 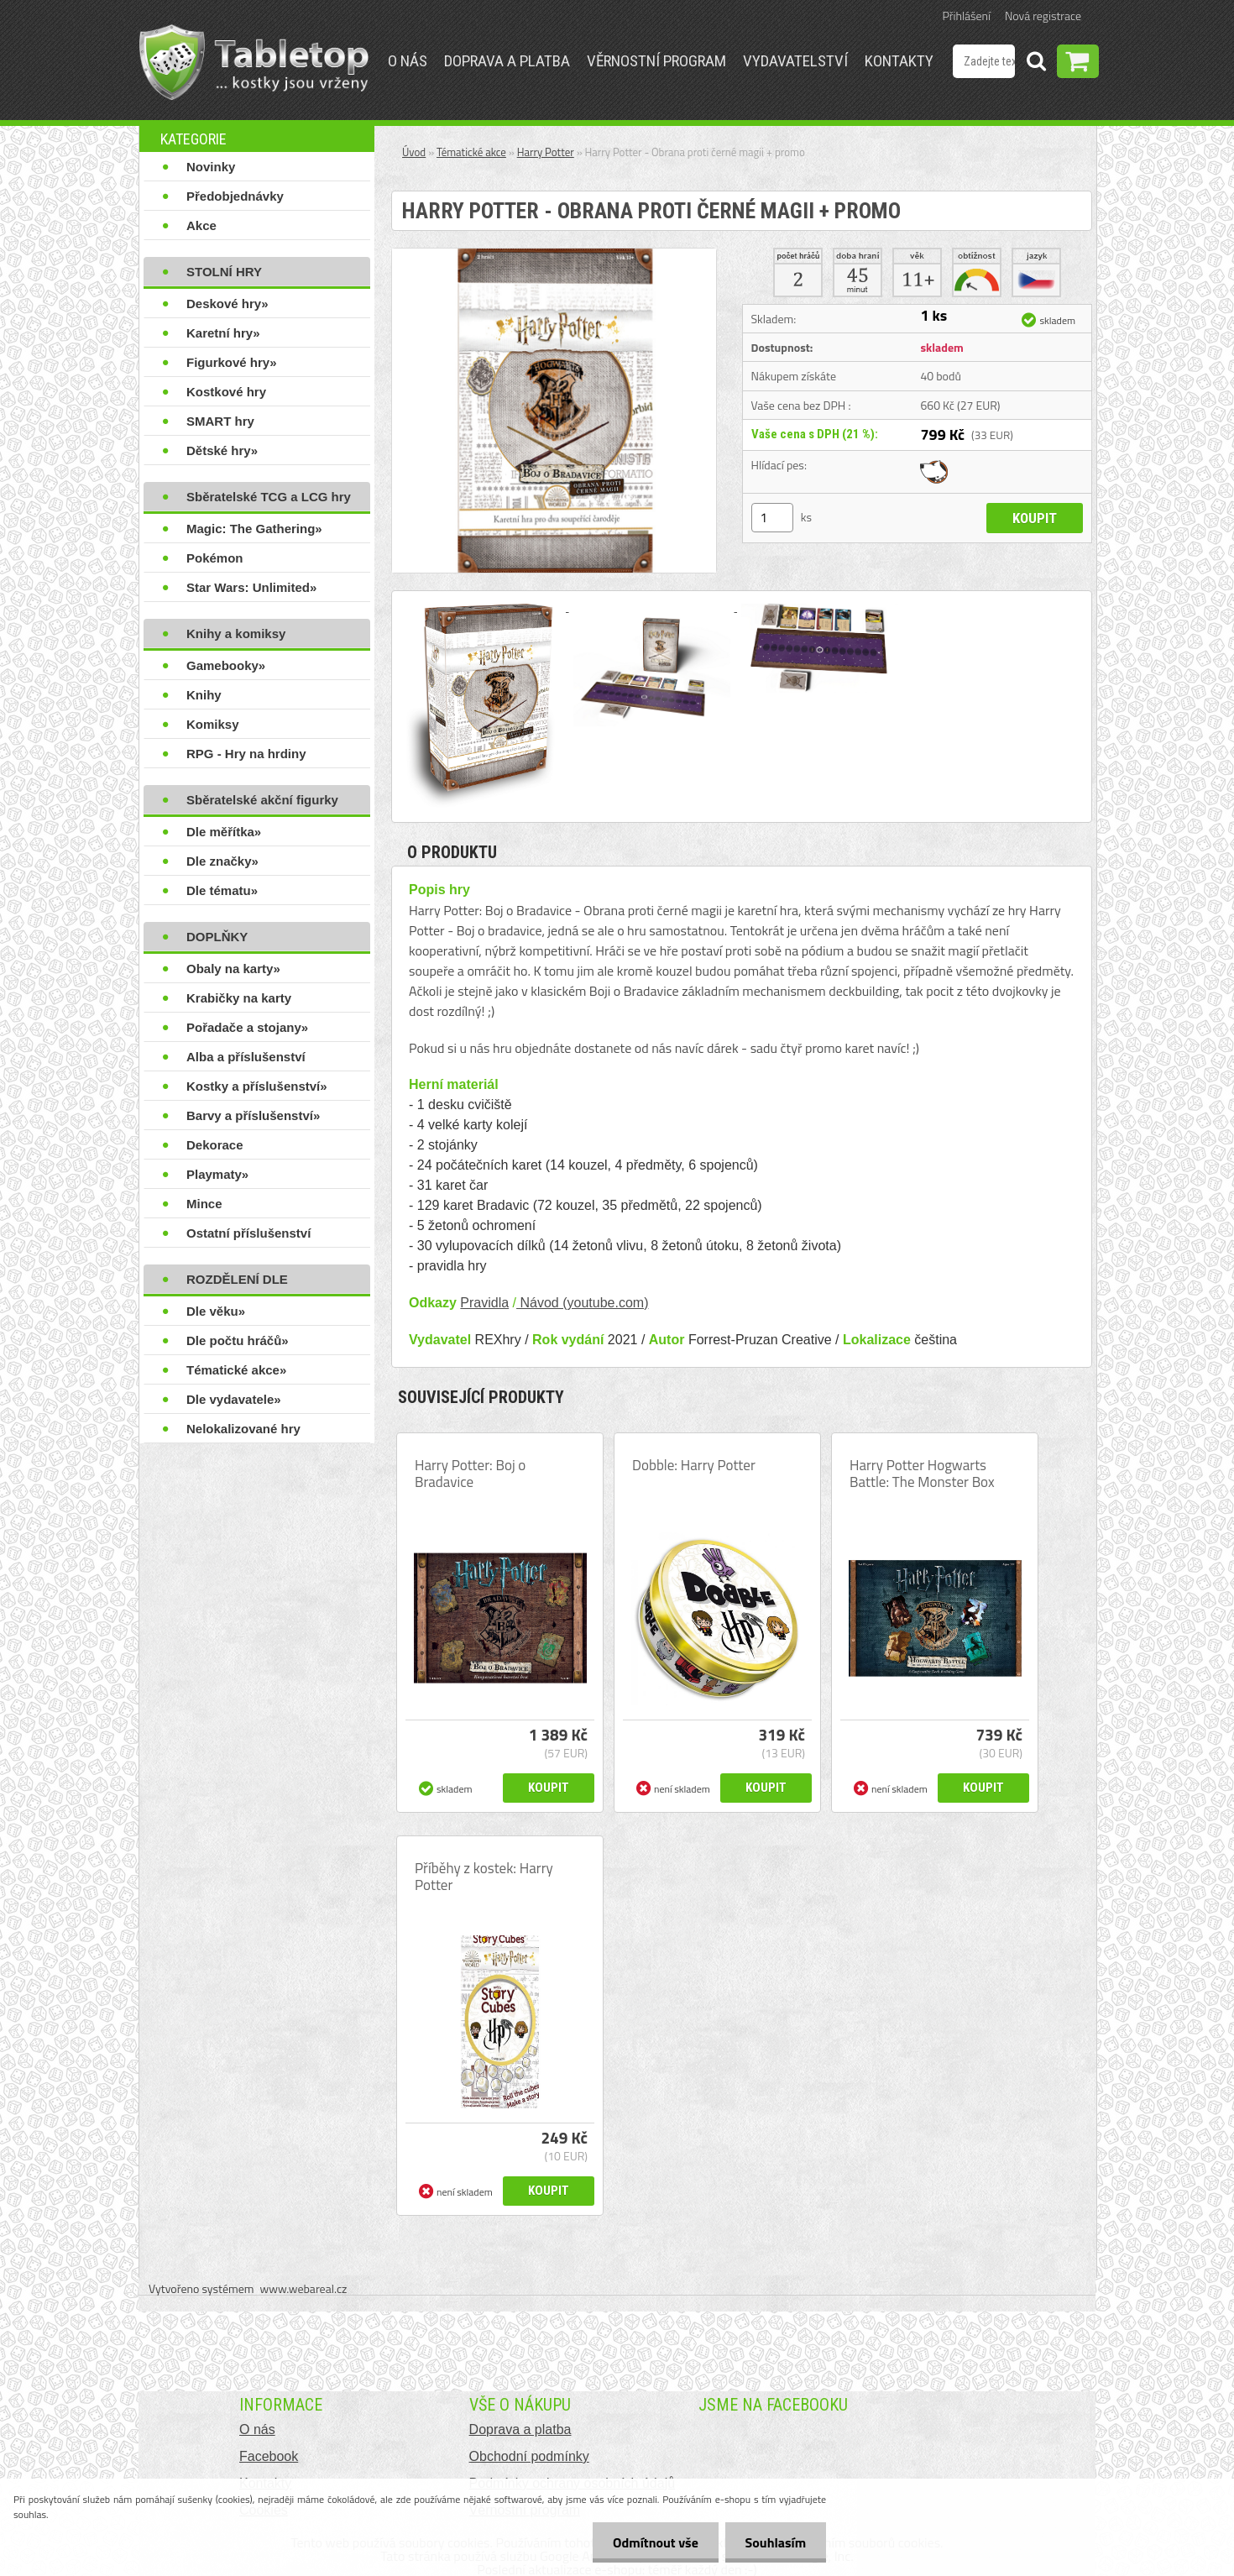 What do you see at coordinates (529, 2456) in the screenshot?
I see `Obchodní podmínky` at bounding box center [529, 2456].